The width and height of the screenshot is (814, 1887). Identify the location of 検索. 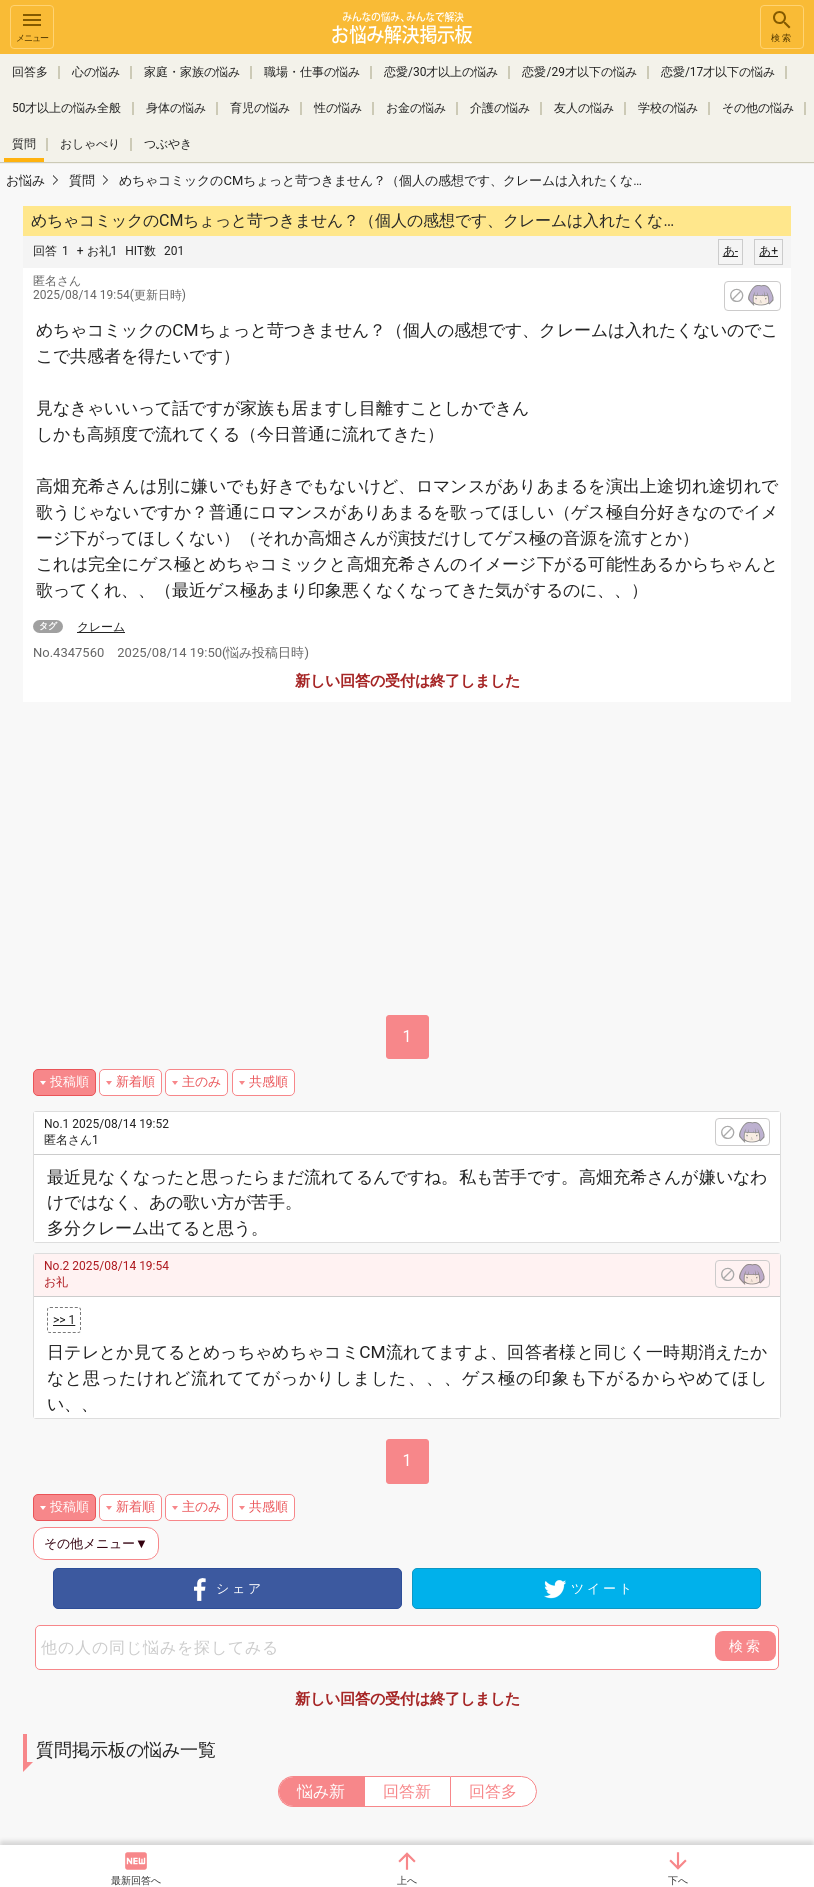
(782, 25).